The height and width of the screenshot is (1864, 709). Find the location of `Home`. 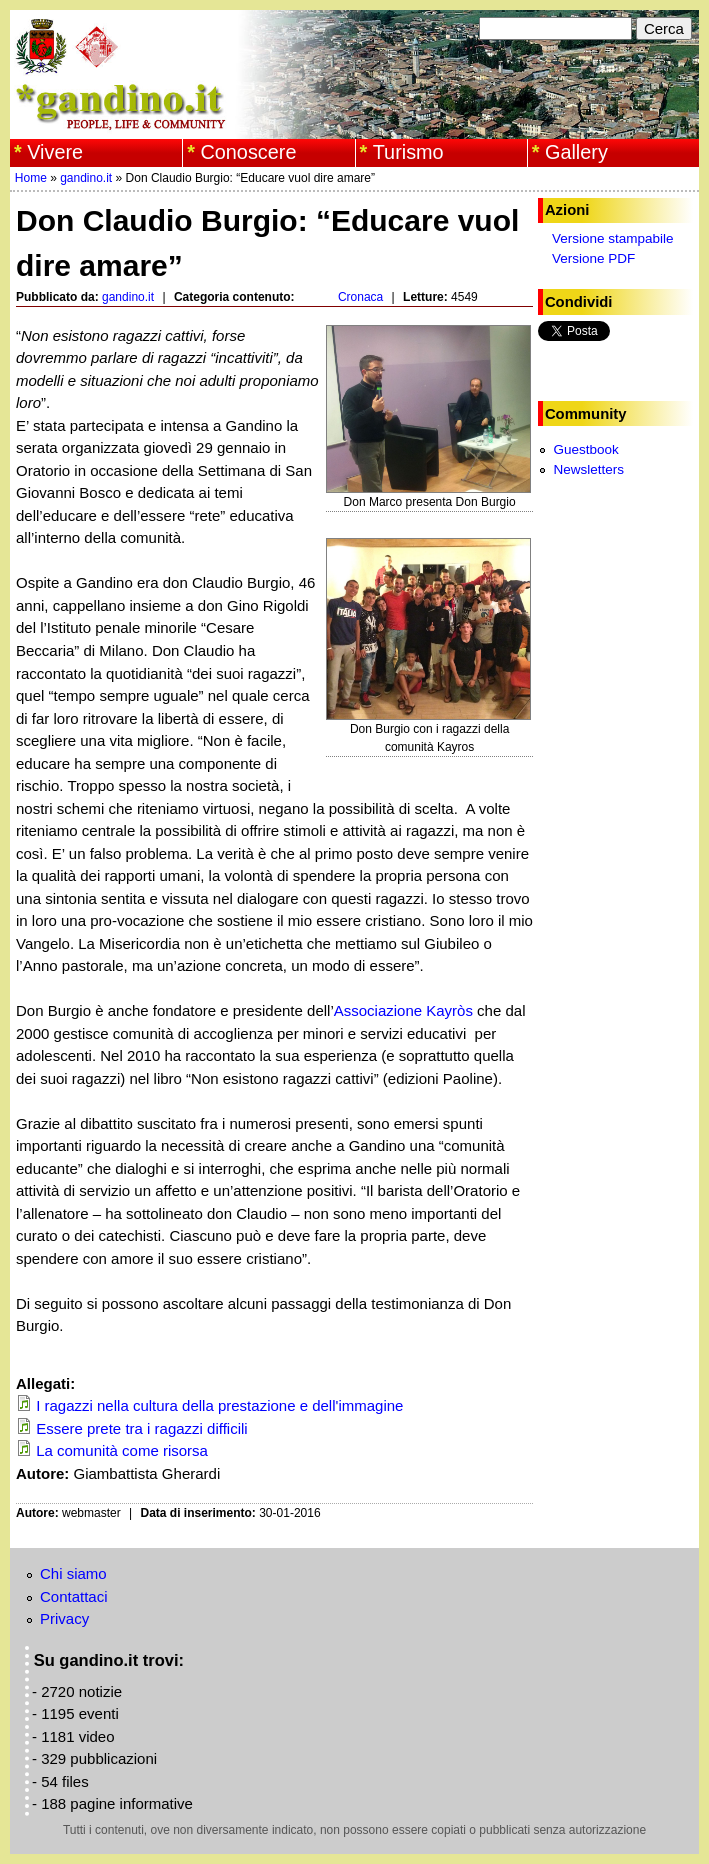

Home is located at coordinates (31, 178).